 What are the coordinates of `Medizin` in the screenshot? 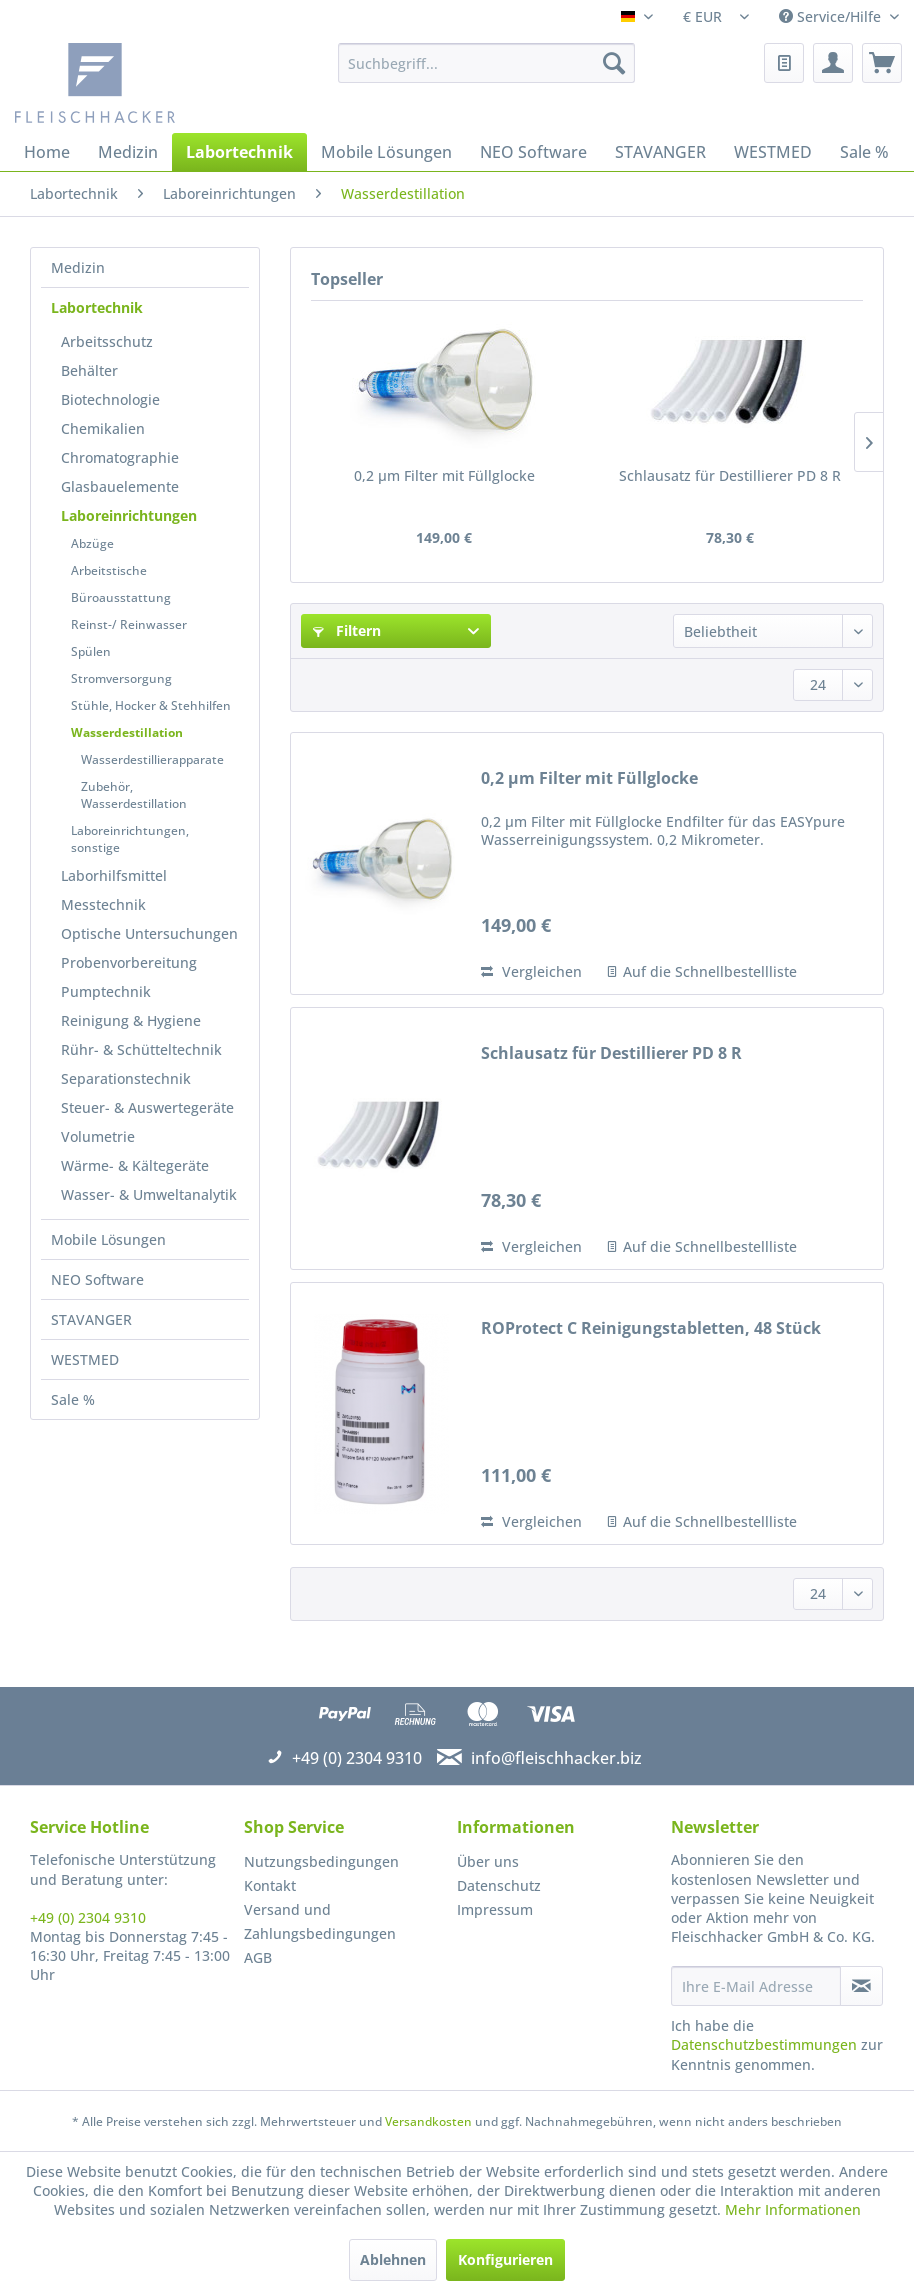 It's located at (78, 267).